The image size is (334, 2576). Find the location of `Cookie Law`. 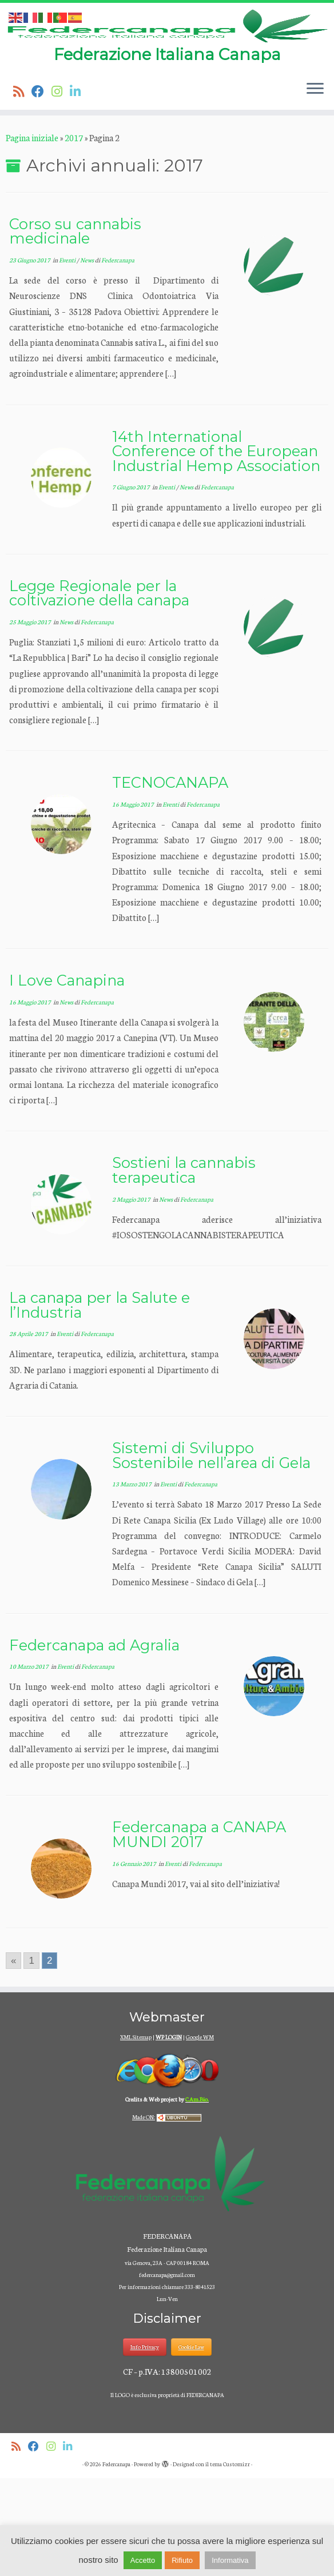

Cookie Law is located at coordinates (191, 2445).